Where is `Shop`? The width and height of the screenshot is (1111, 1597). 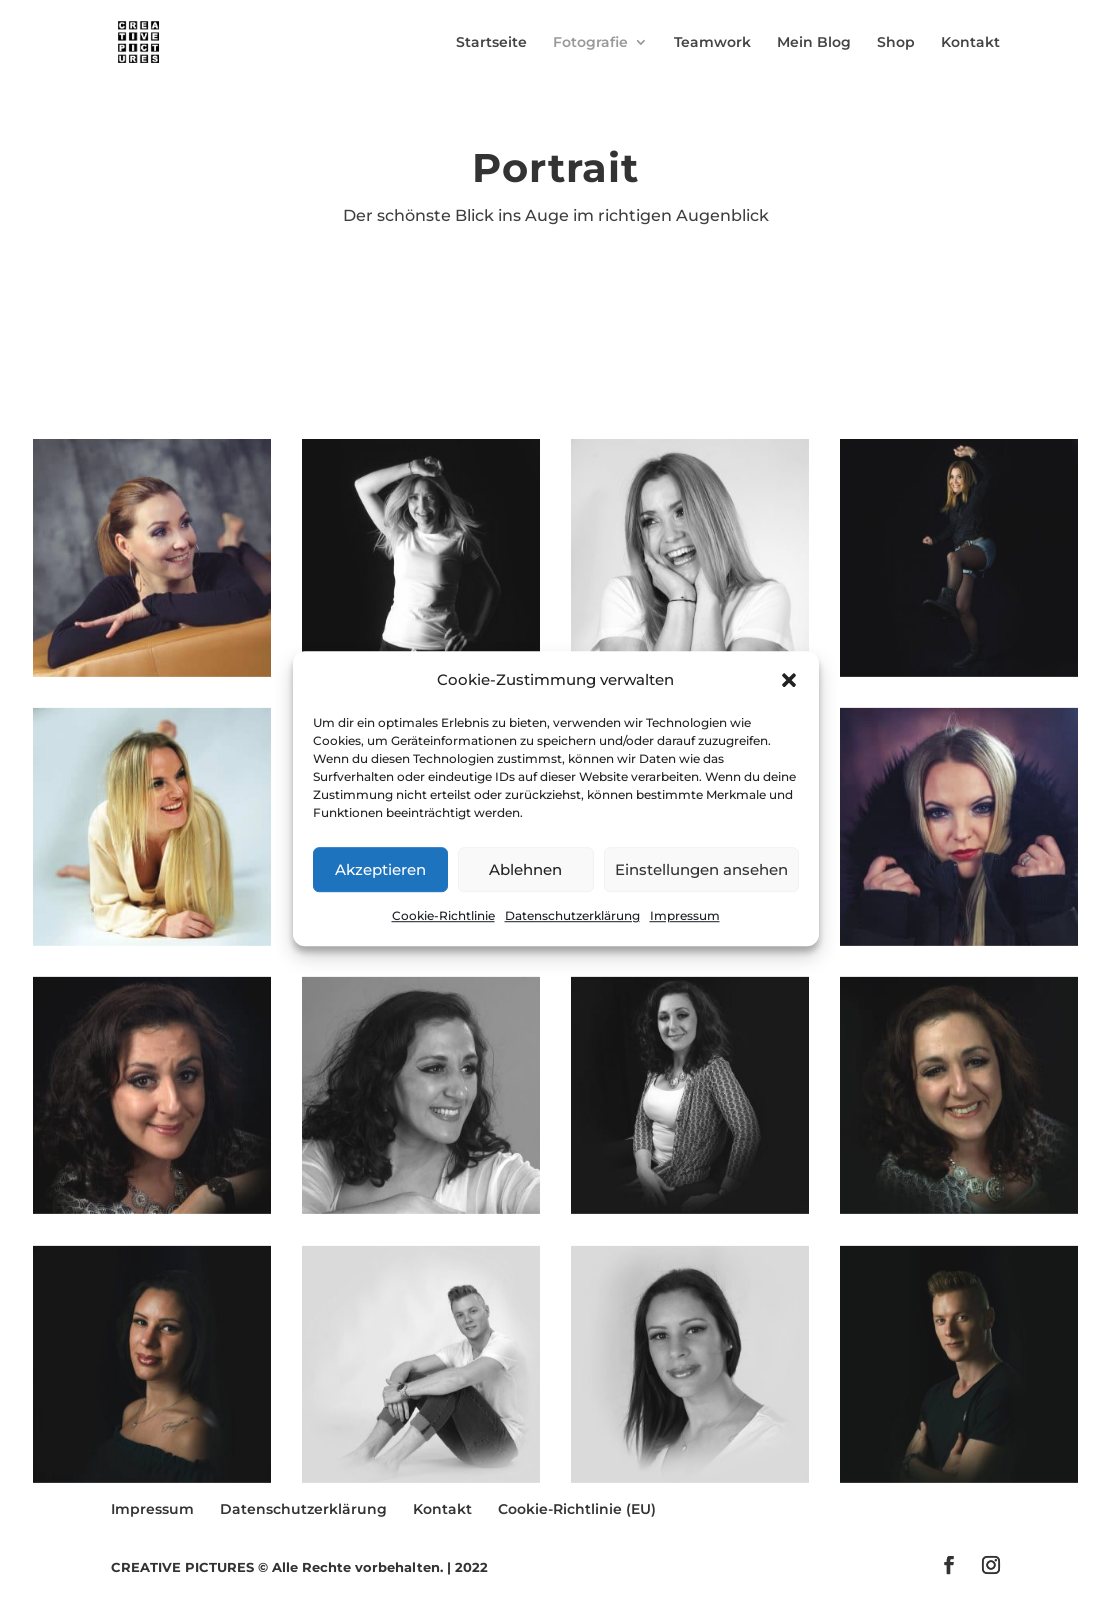 Shop is located at coordinates (896, 43).